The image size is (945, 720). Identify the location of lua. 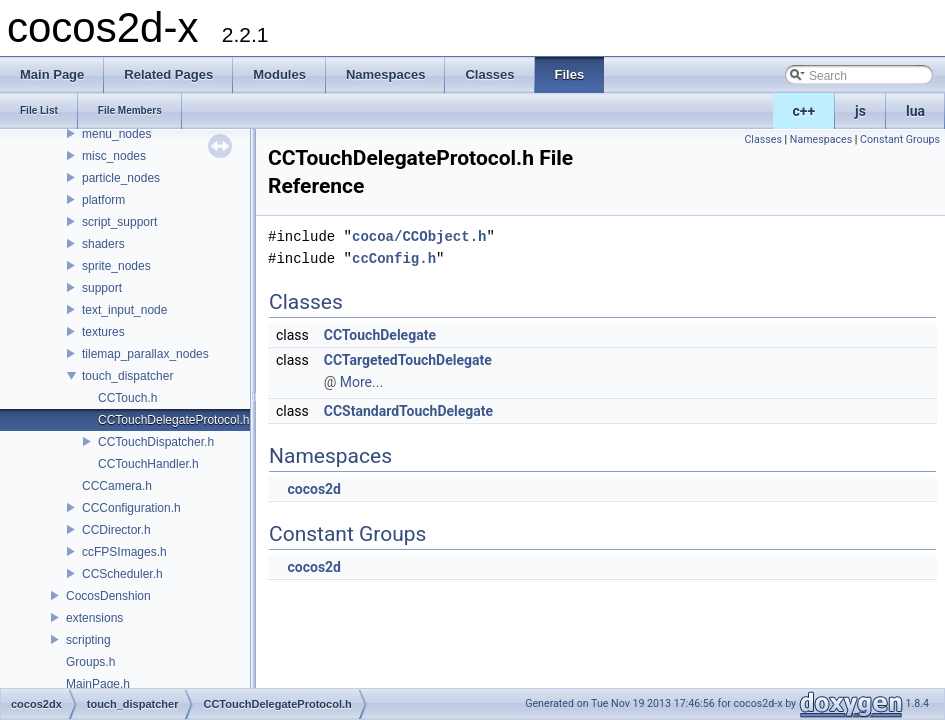
(915, 111).